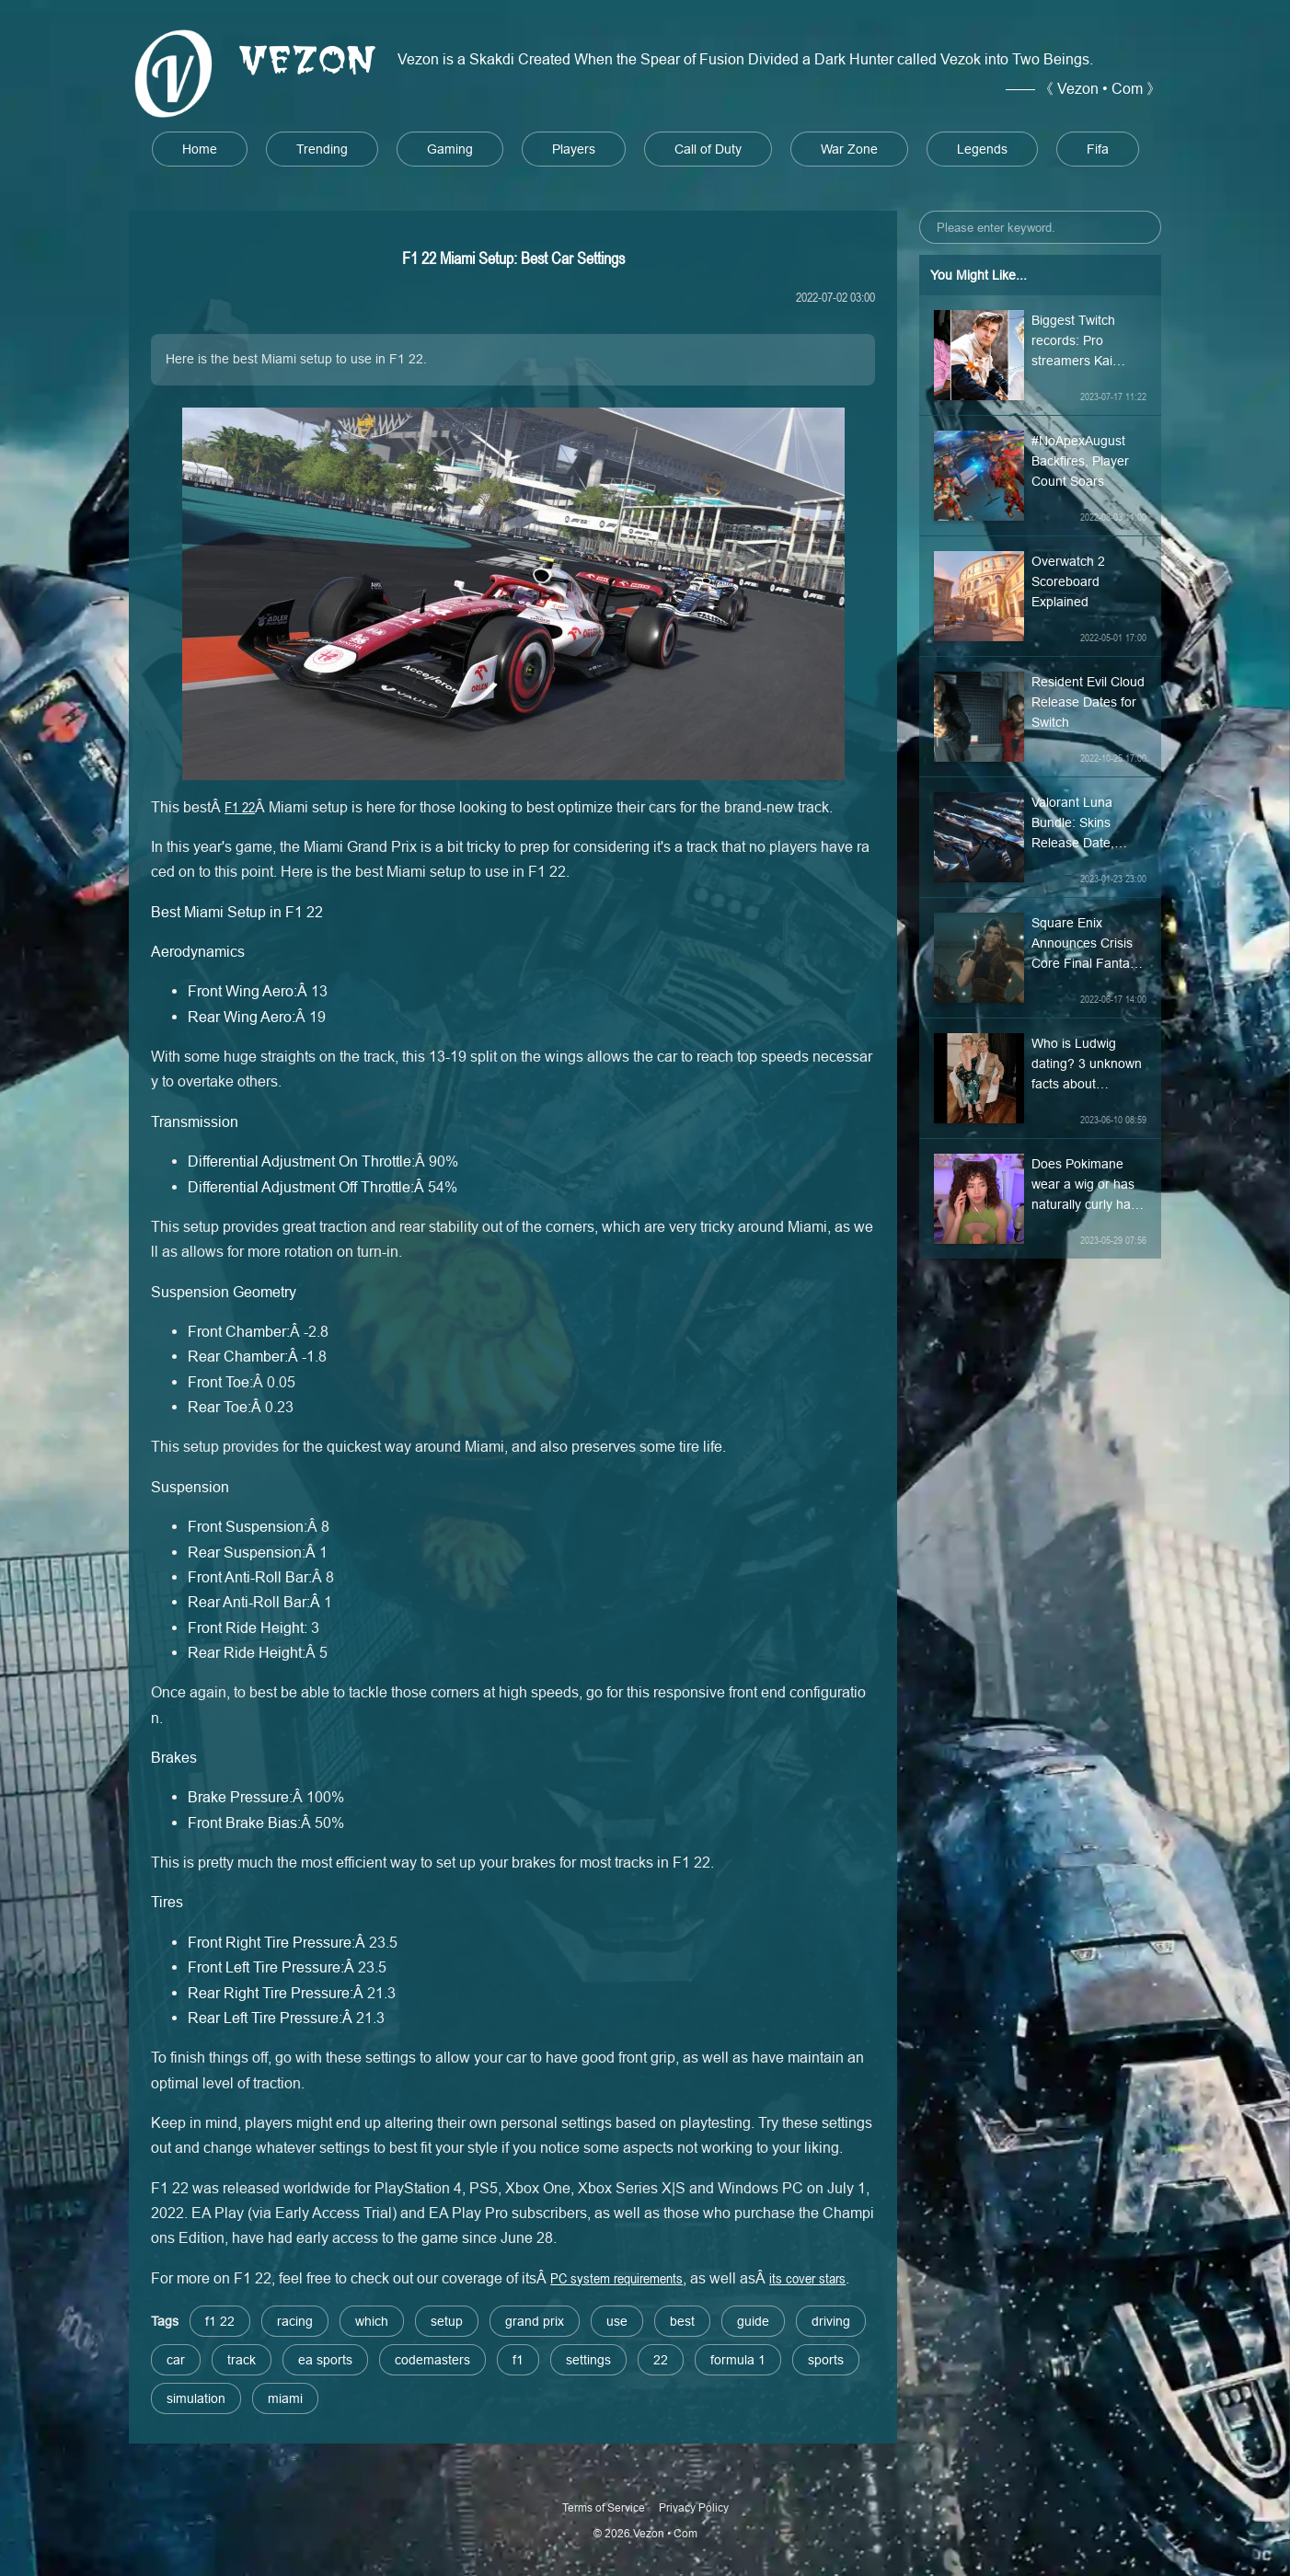  What do you see at coordinates (240, 807) in the screenshot?
I see `F1 22` at bounding box center [240, 807].